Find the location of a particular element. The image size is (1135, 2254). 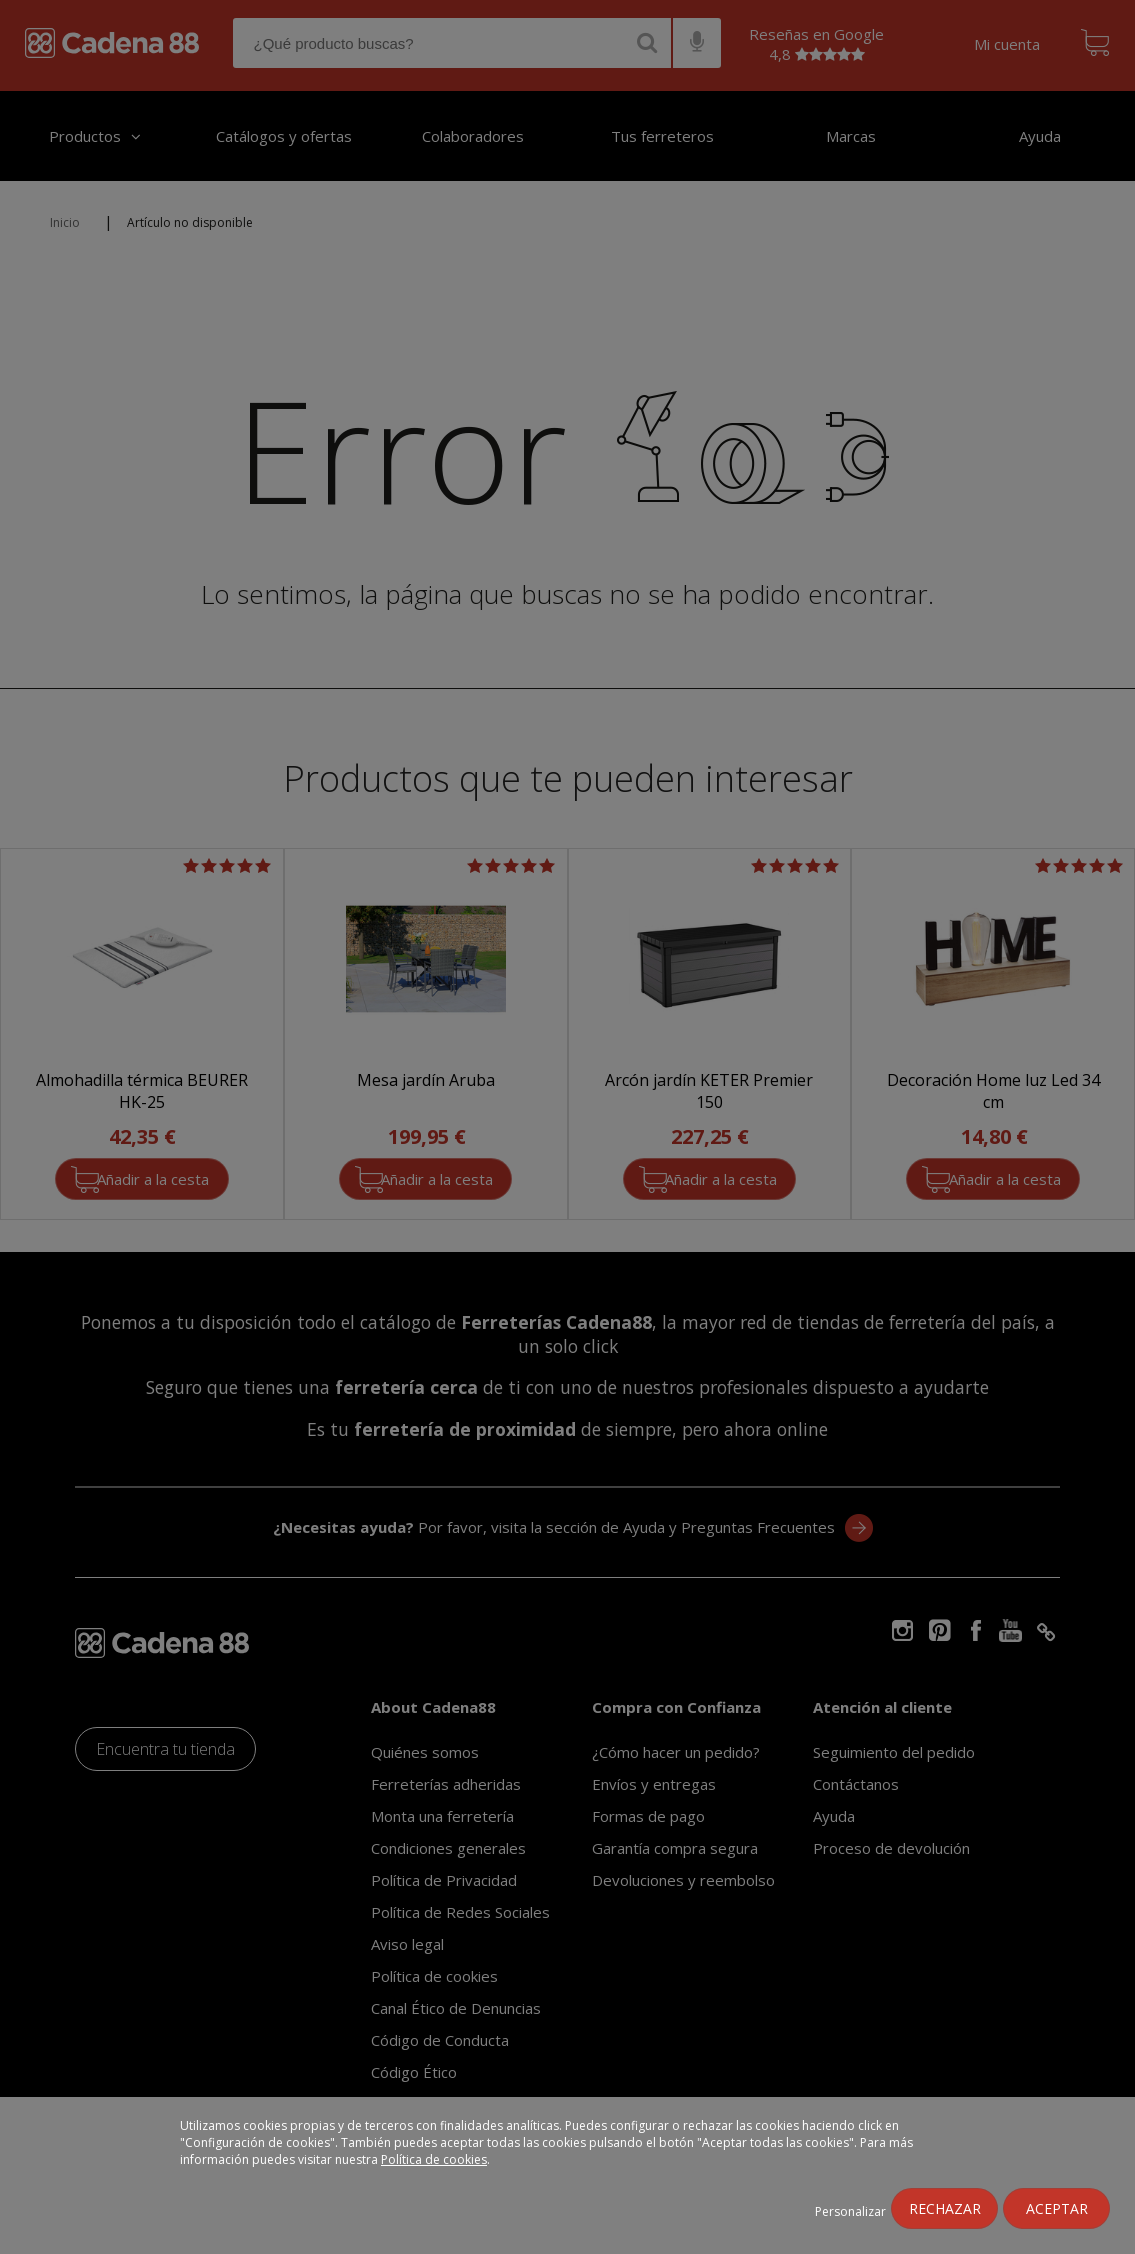

Política de cookies is located at coordinates (434, 2159).